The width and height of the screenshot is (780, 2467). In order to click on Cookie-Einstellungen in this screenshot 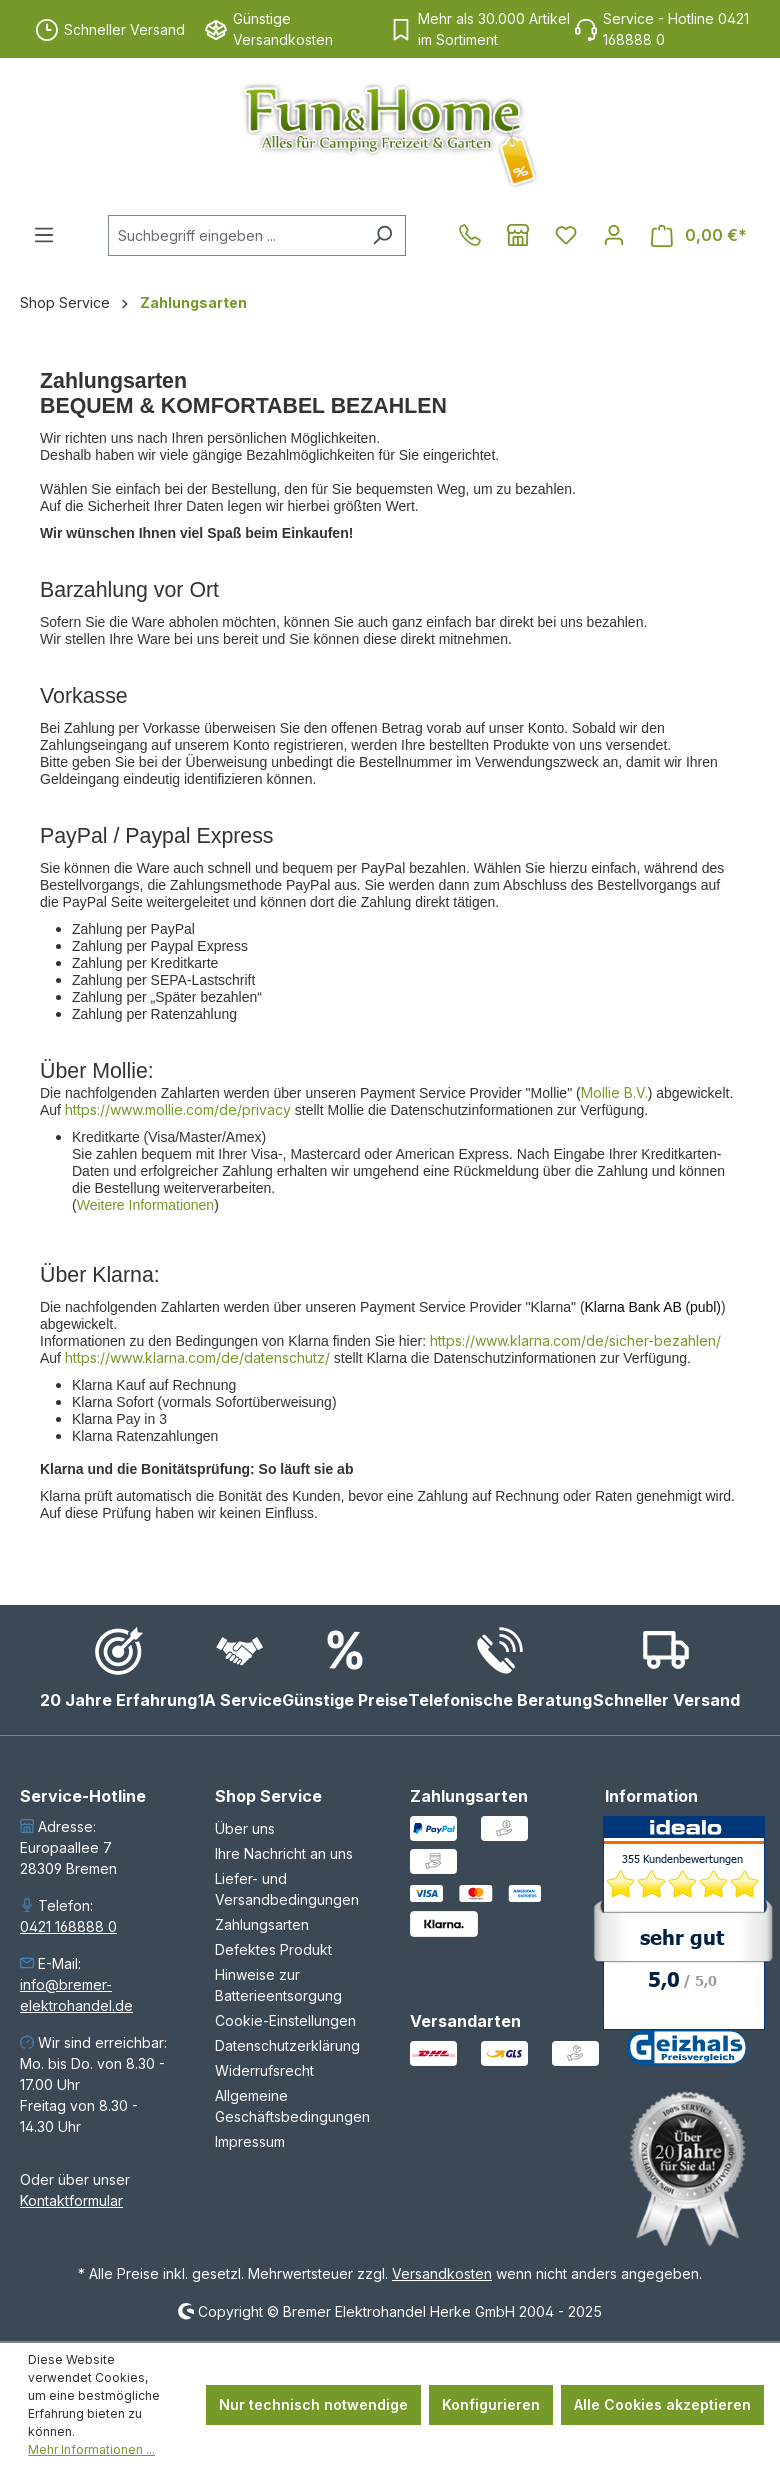, I will do `click(285, 2020)`.